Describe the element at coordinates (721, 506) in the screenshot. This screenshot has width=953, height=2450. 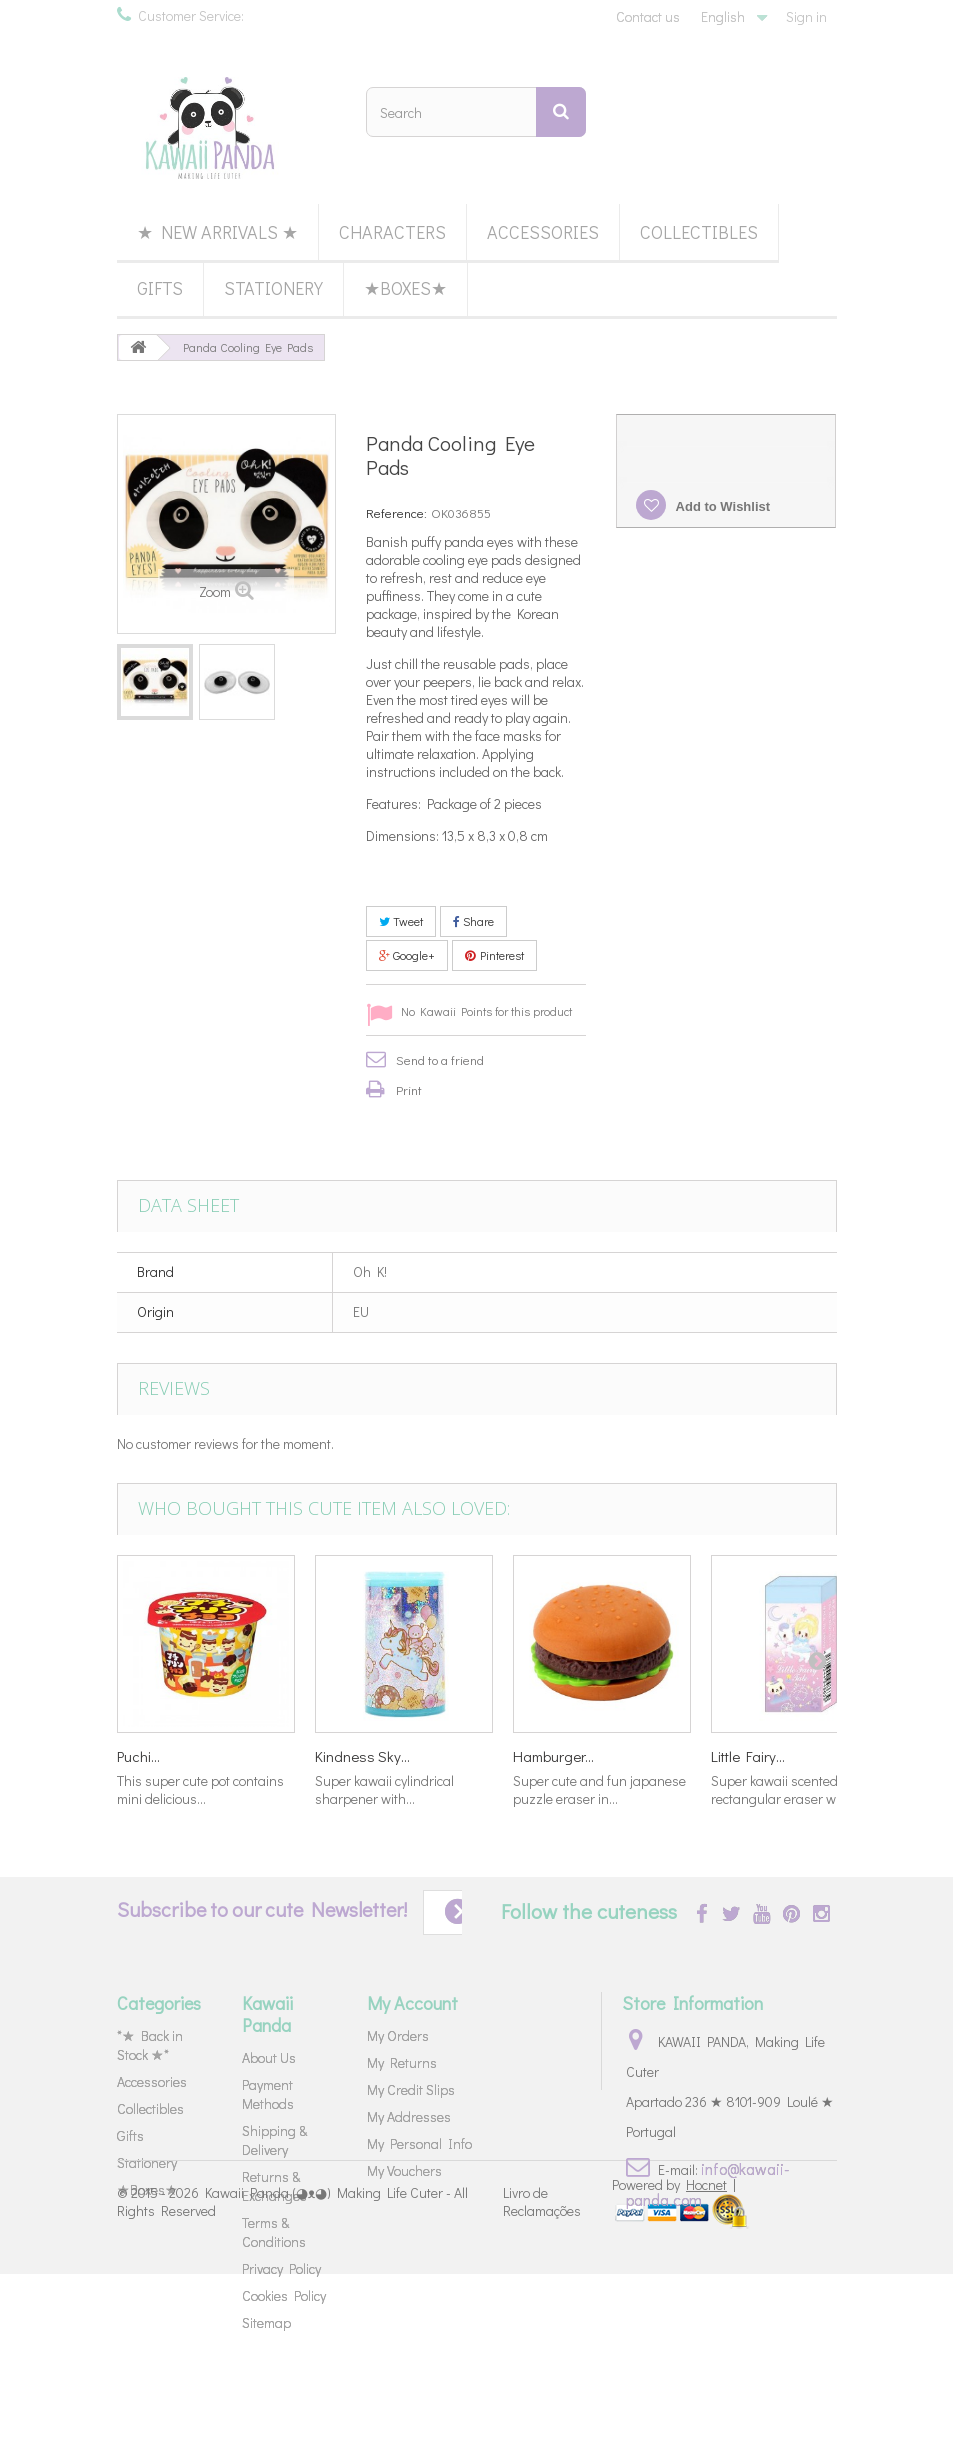
I see `Add to Wishlist` at that location.